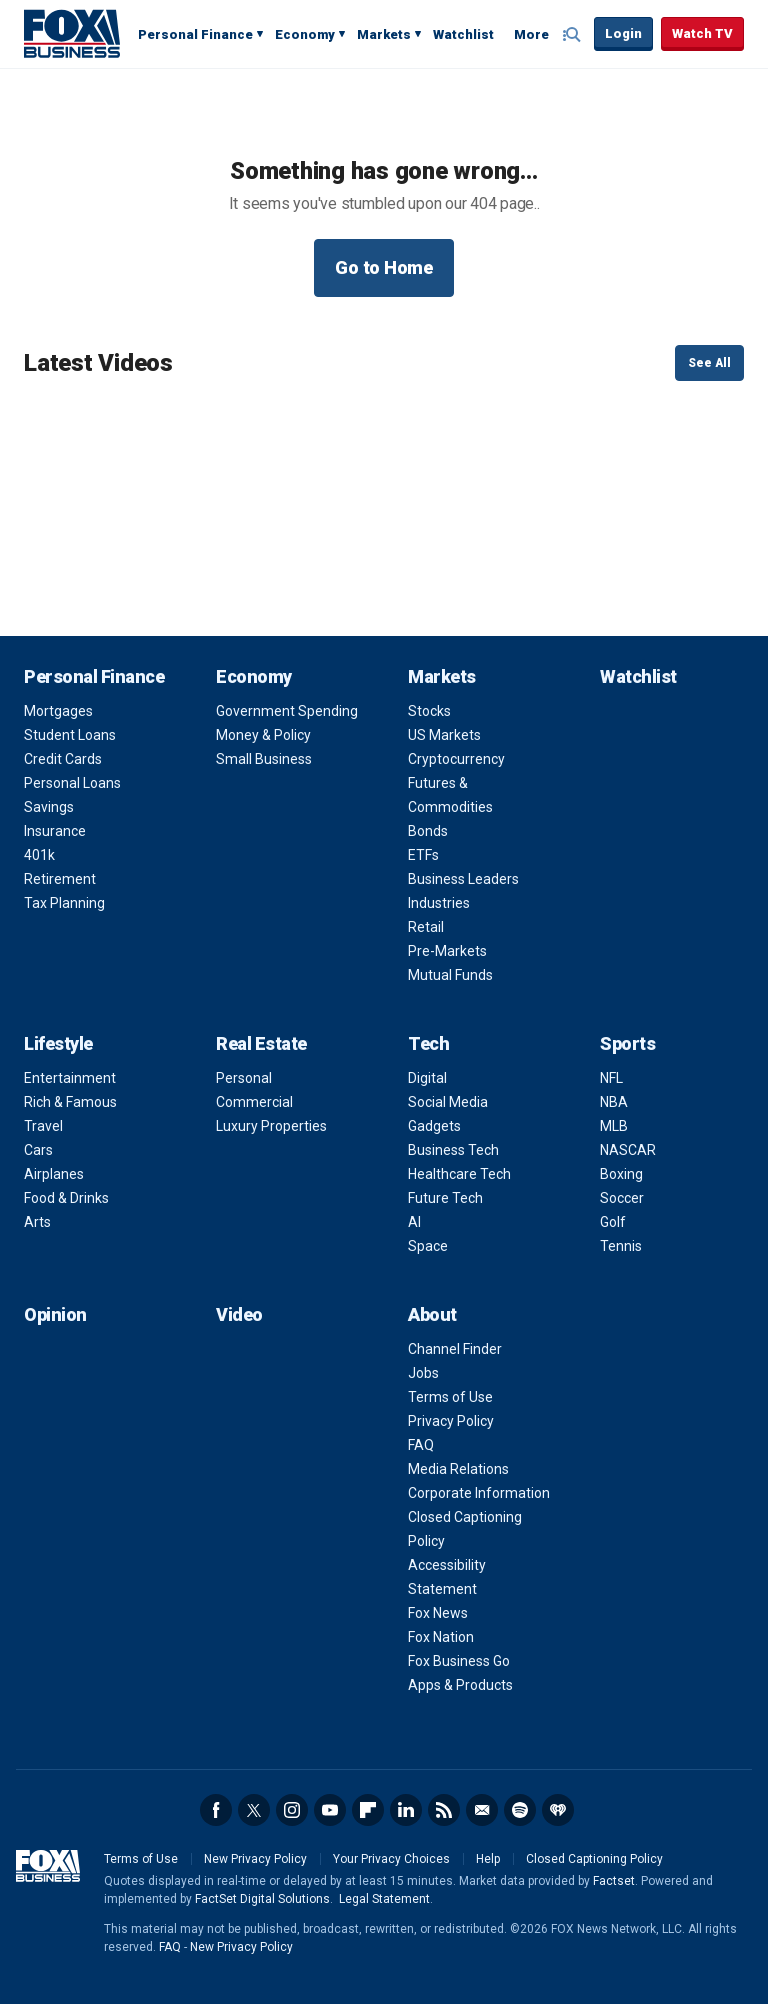  I want to click on Login, so click(623, 33).